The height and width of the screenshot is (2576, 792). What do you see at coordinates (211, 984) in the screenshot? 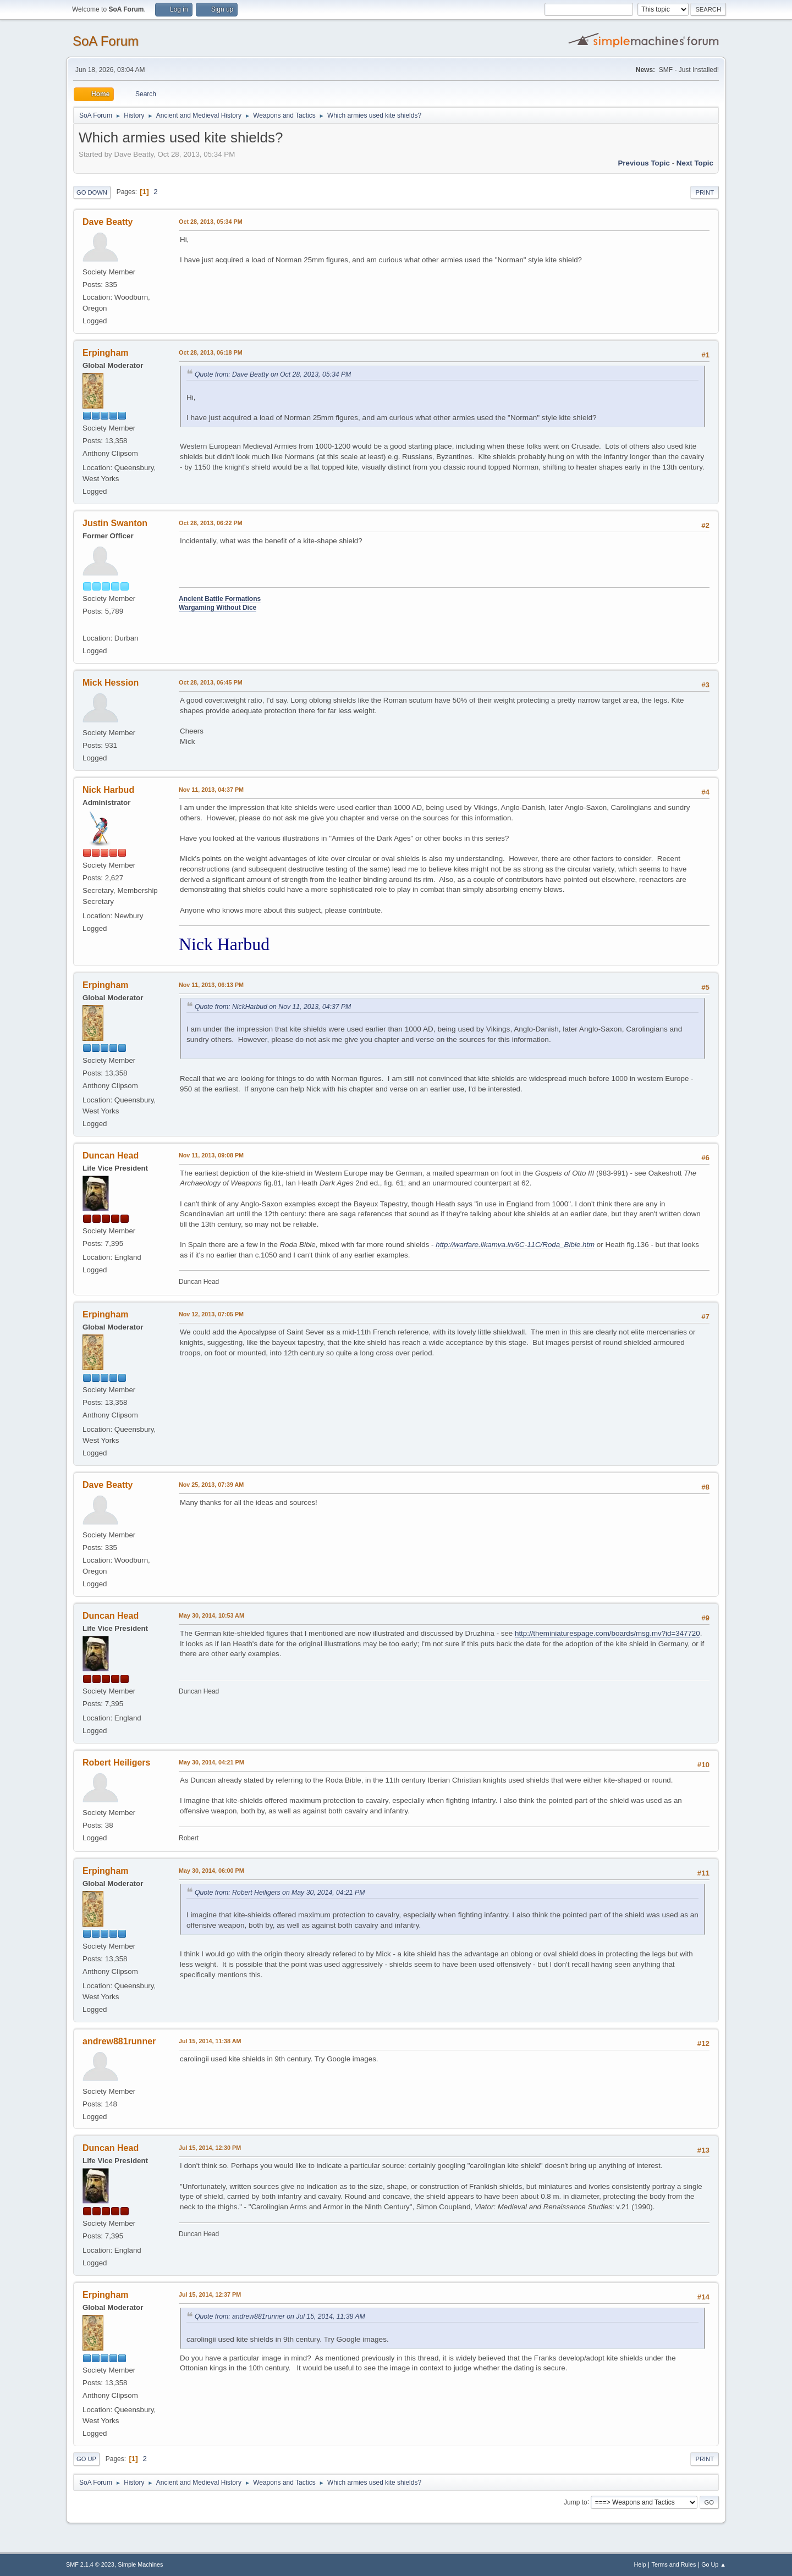
I see `Nov 11, 2013, 06:13 PM` at bounding box center [211, 984].